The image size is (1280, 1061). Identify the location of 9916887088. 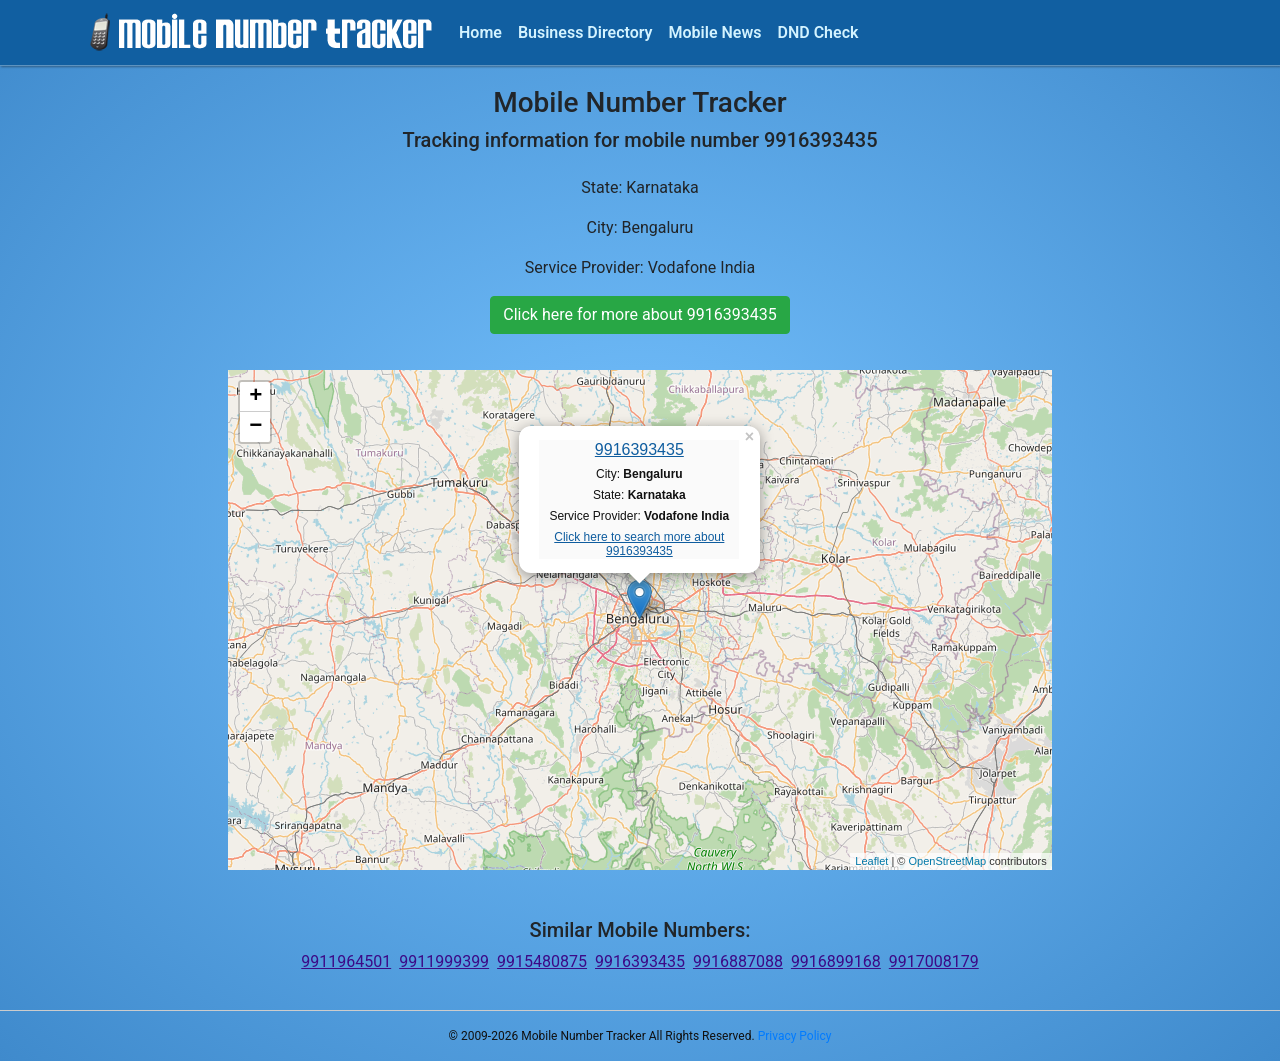
(738, 961).